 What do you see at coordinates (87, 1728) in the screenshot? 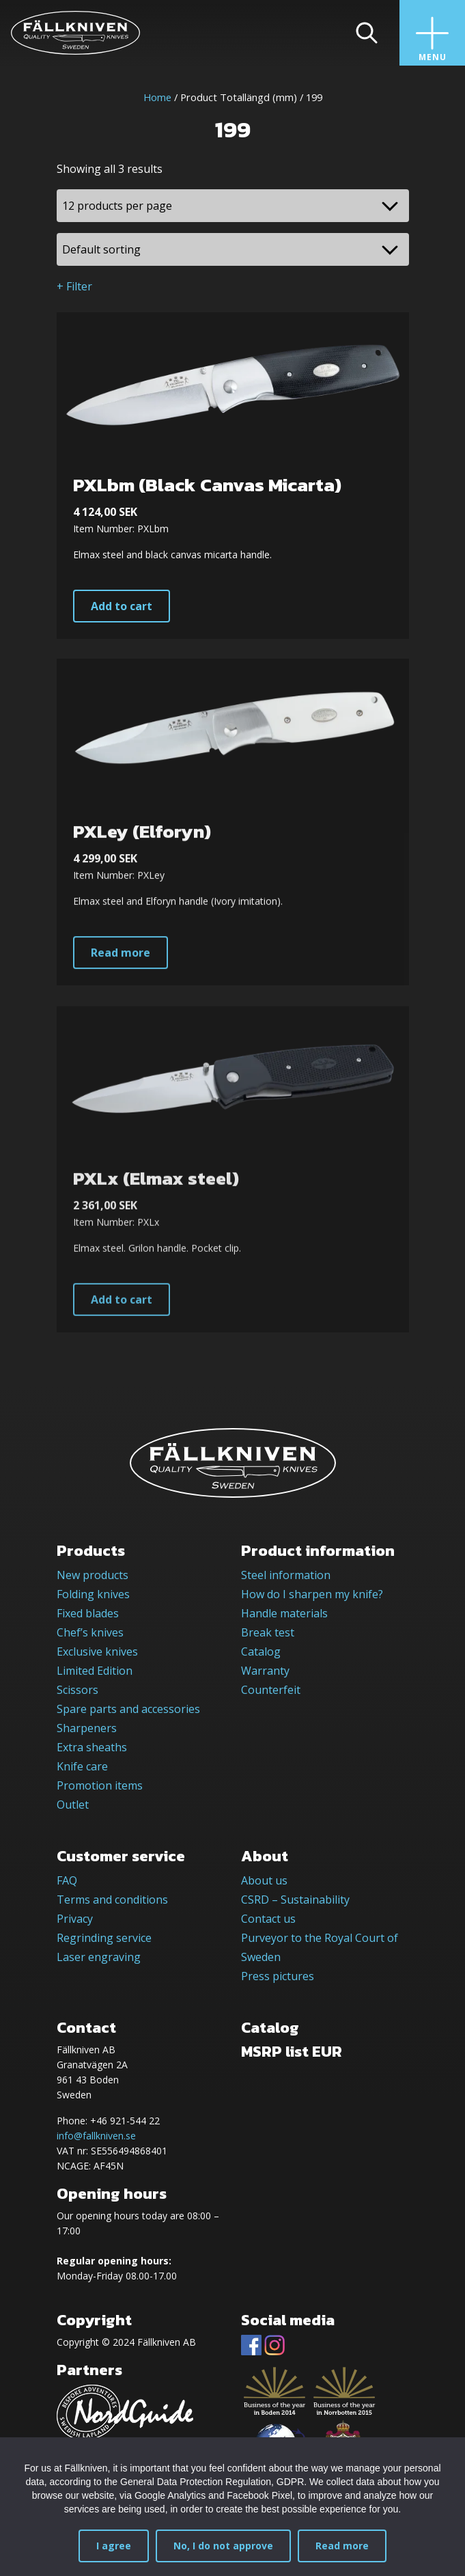
I see `Sharpeners` at bounding box center [87, 1728].